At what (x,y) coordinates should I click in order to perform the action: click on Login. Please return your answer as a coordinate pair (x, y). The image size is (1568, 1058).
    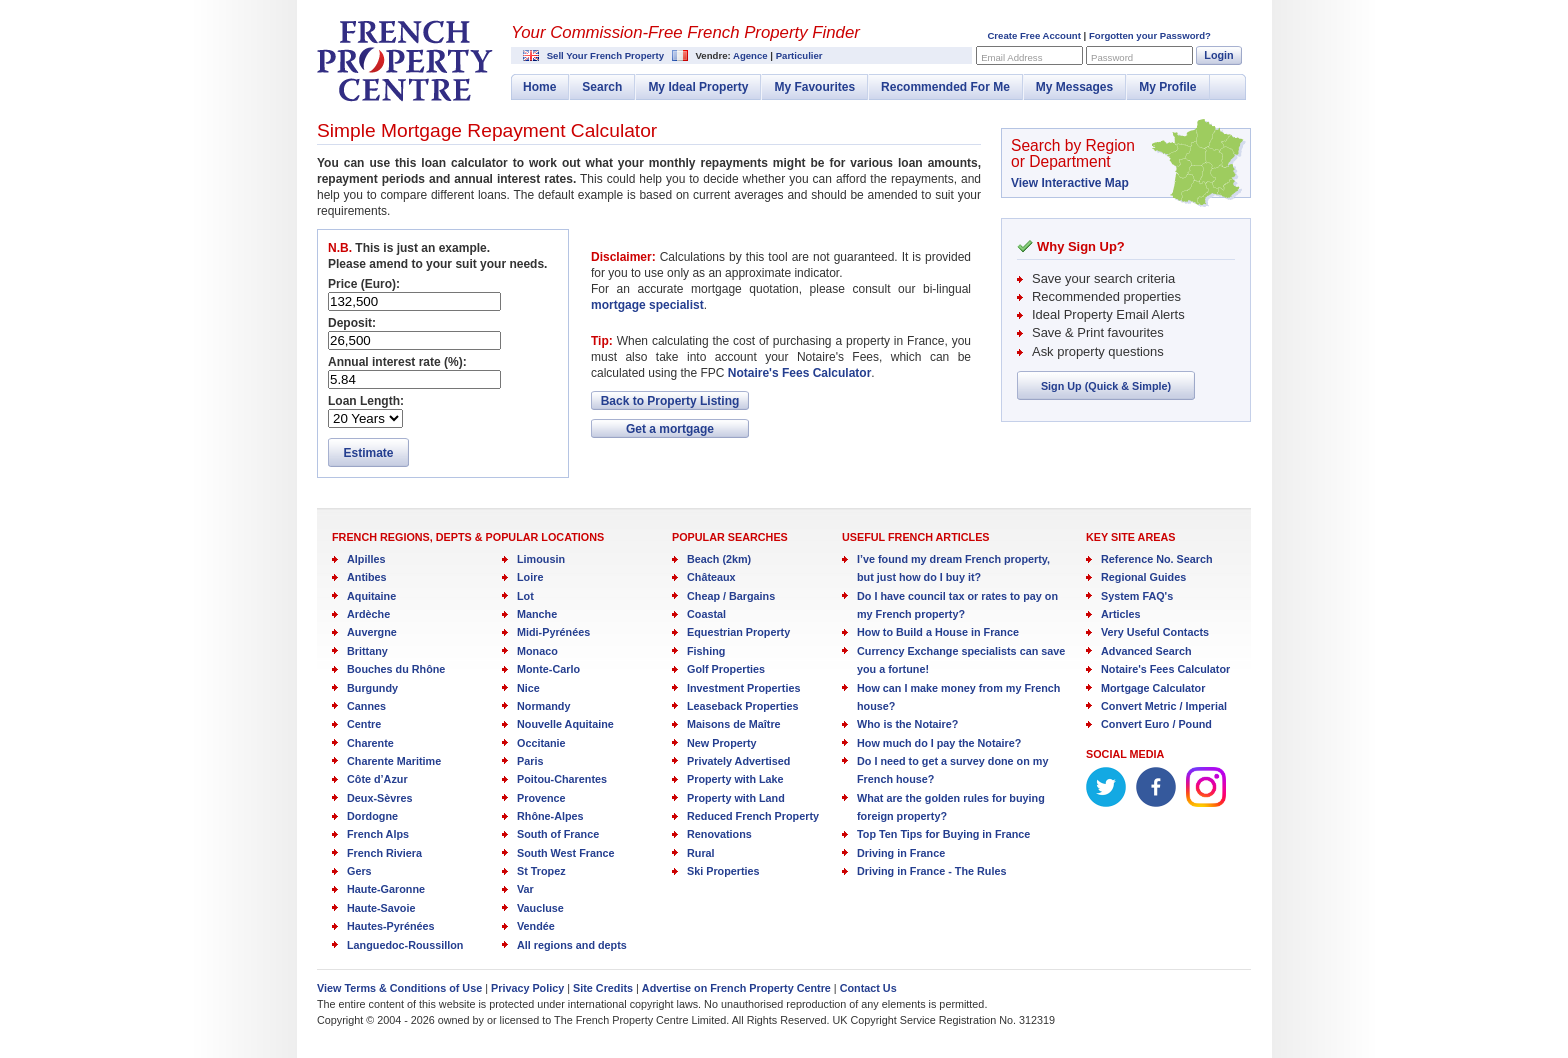
    Looking at the image, I should click on (1218, 55).